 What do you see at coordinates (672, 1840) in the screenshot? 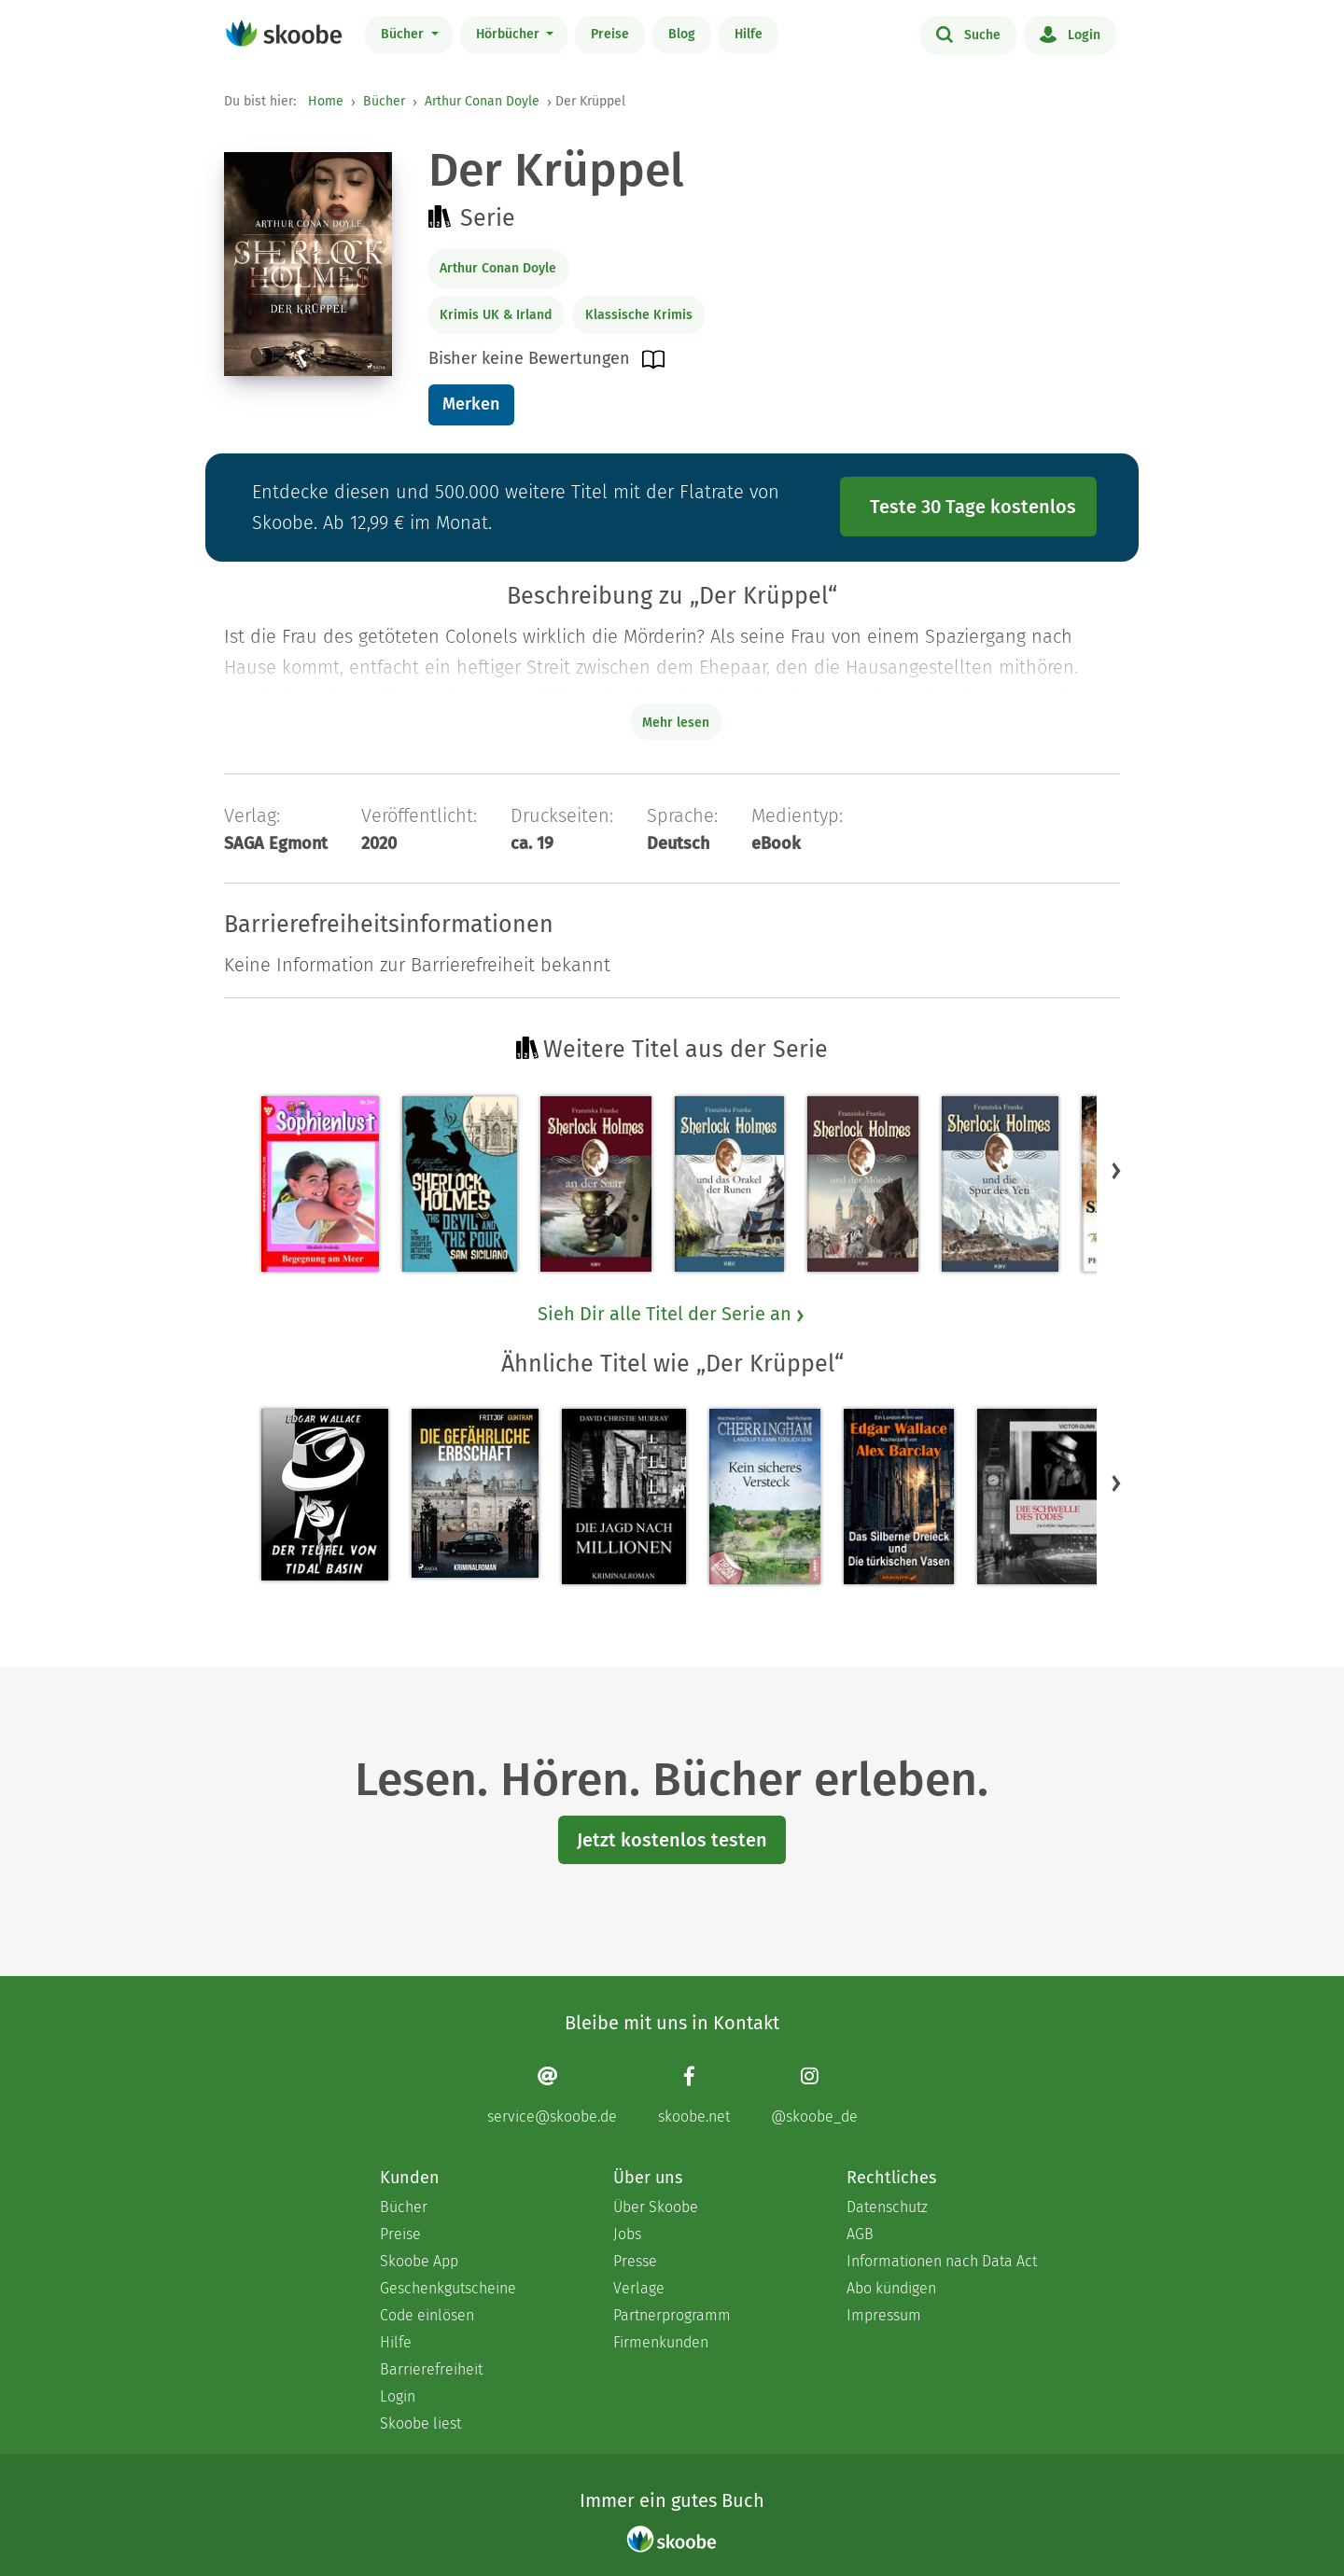
I see `Jetzt kostenlos testen` at bounding box center [672, 1840].